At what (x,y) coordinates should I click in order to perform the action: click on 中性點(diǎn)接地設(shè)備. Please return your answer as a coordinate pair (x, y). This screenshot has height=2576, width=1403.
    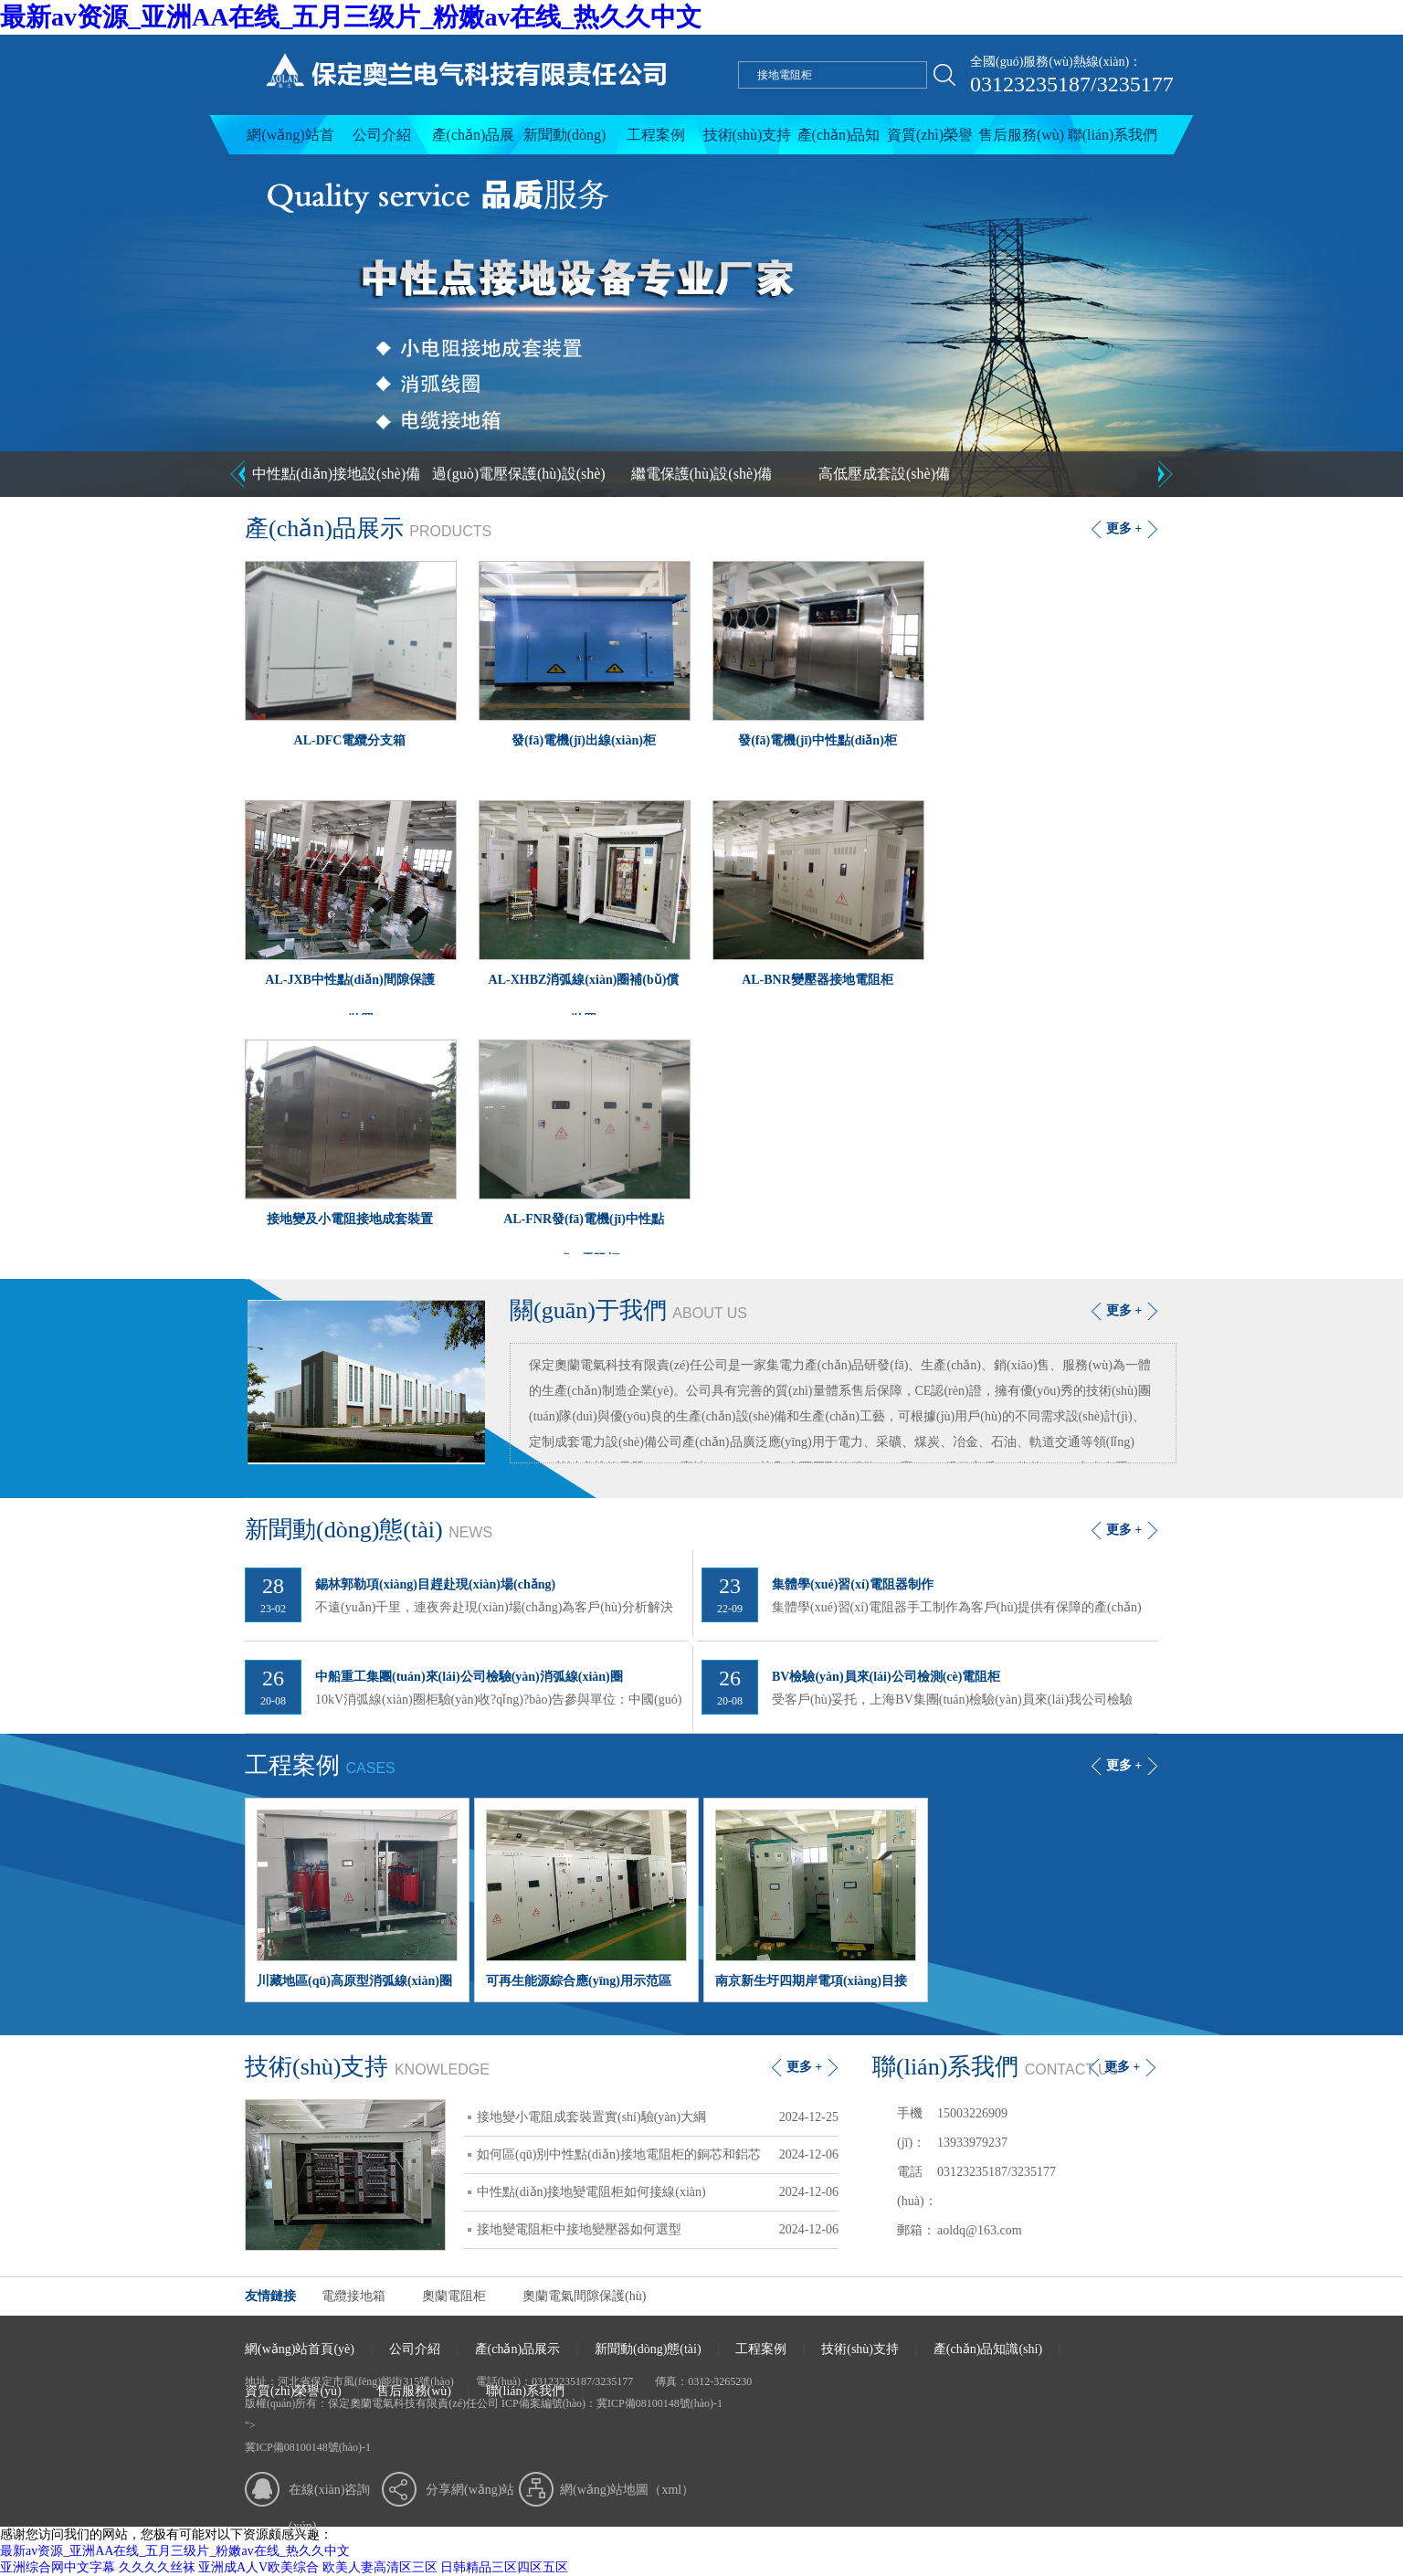
    Looking at the image, I should click on (336, 473).